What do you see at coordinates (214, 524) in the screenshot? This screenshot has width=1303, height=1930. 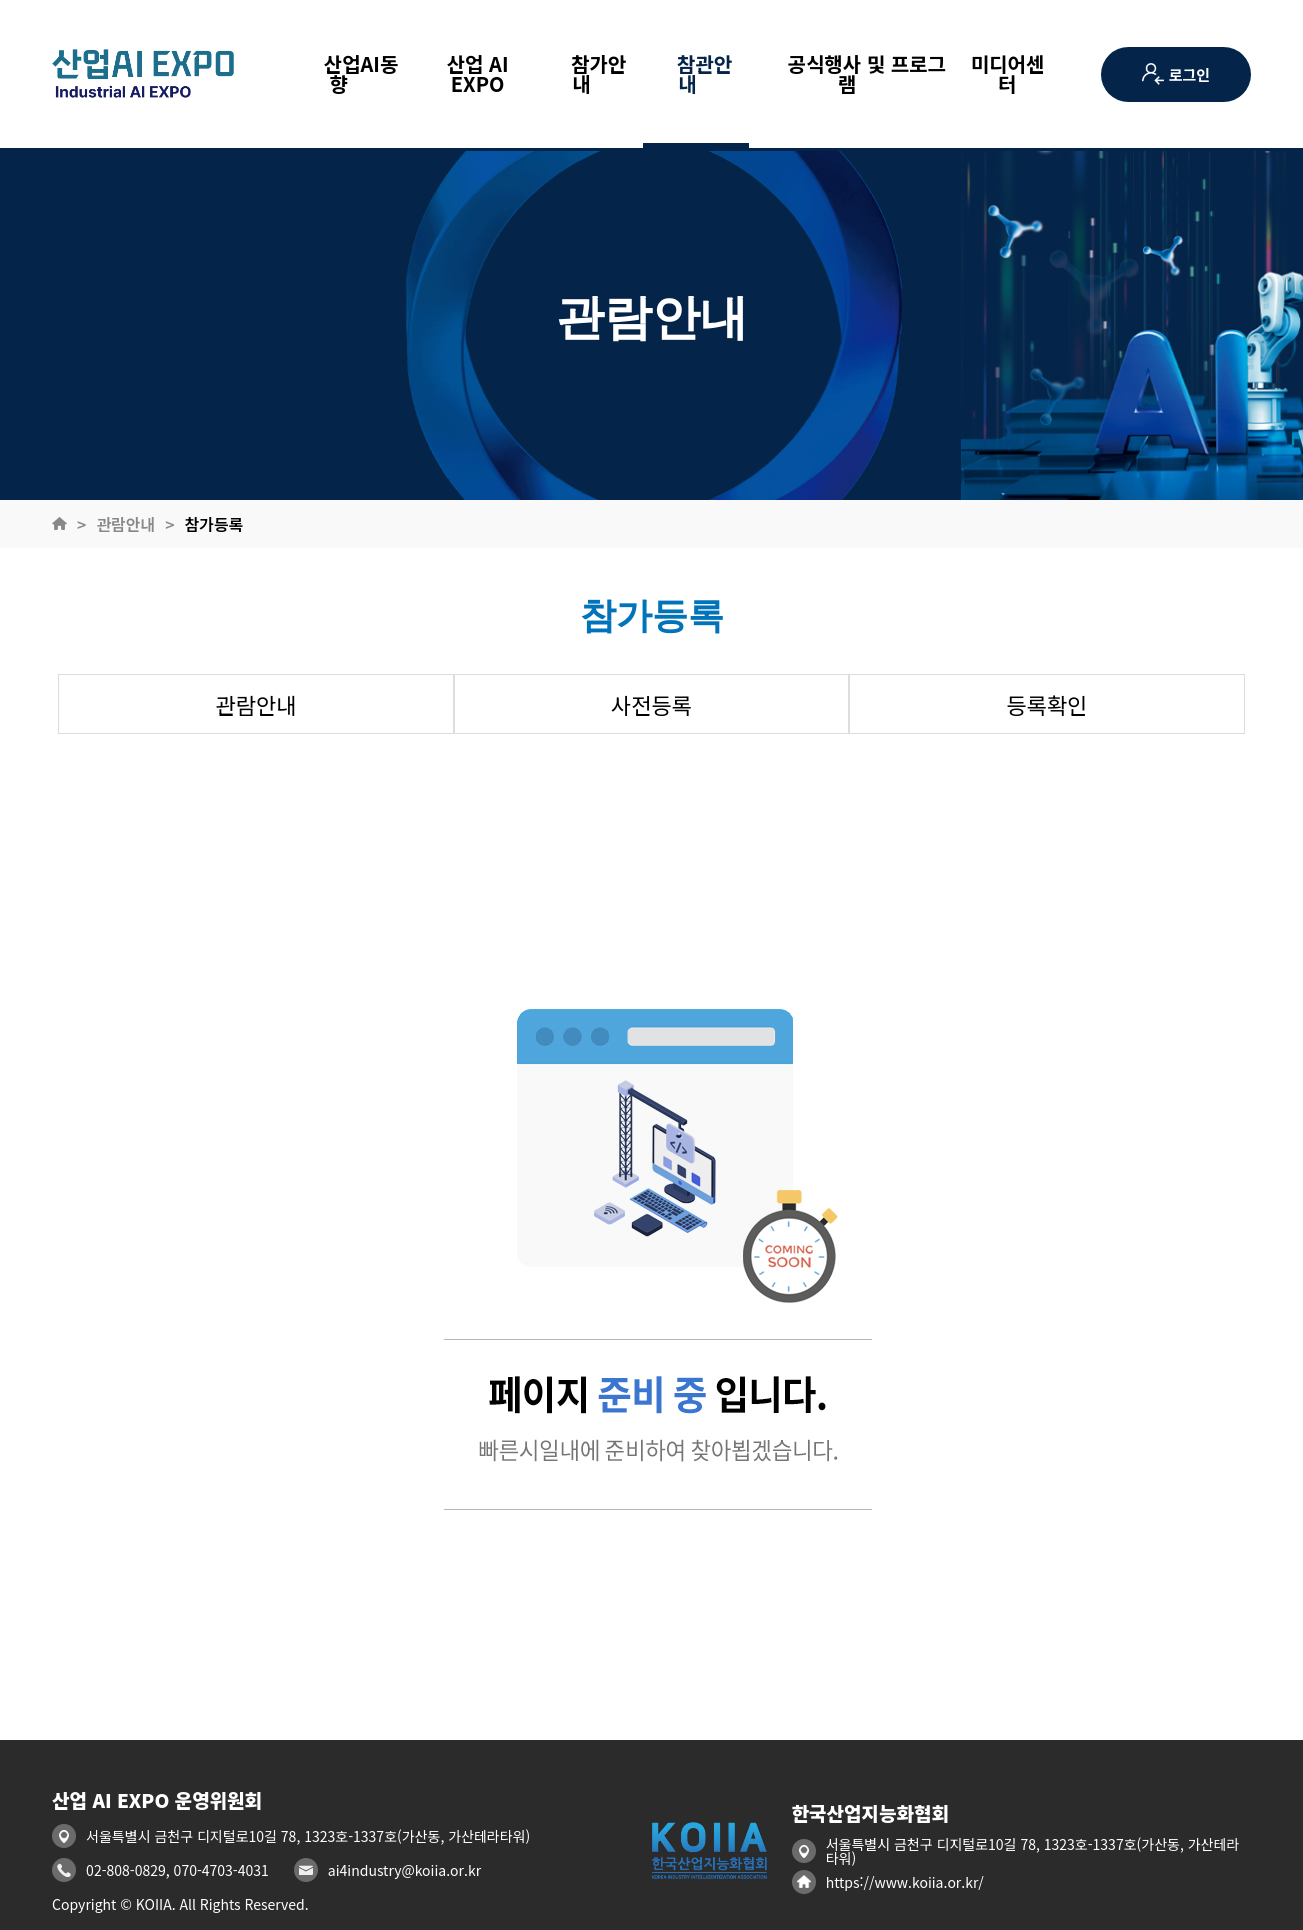 I see `참가등록` at bounding box center [214, 524].